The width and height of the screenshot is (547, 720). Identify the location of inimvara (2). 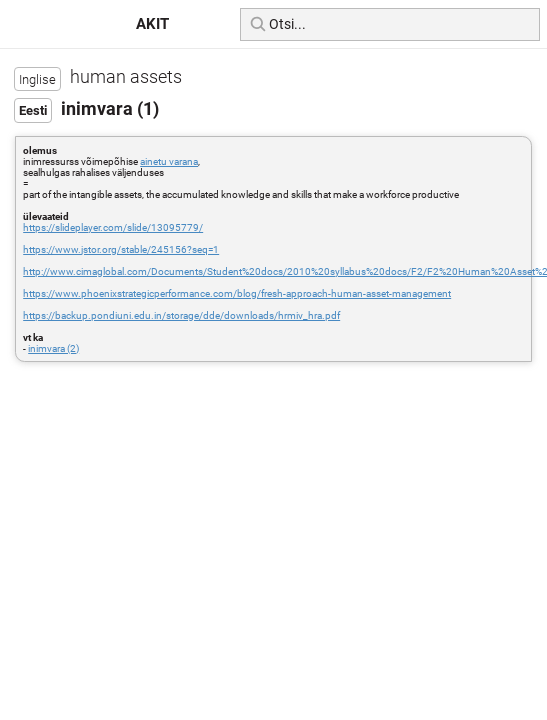
(53, 348).